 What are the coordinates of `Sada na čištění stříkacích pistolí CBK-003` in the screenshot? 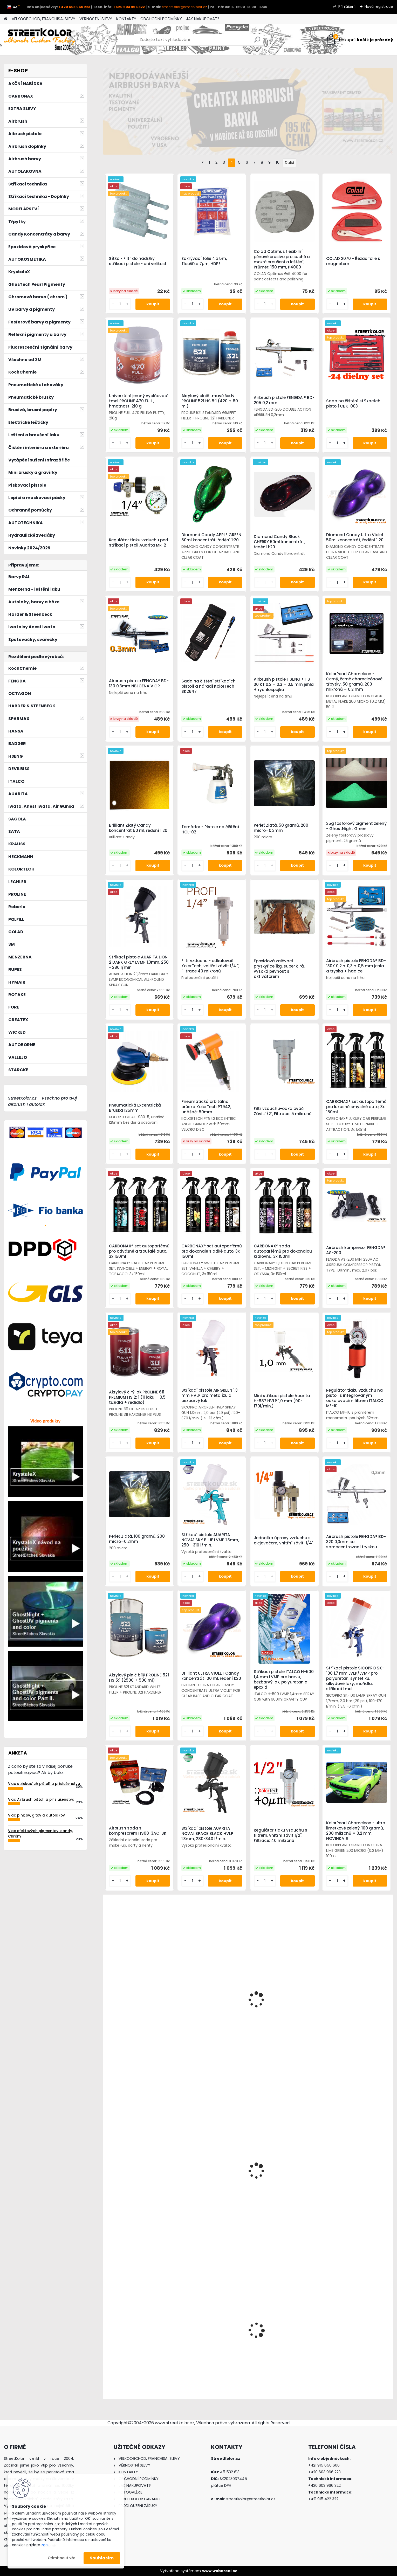 It's located at (353, 403).